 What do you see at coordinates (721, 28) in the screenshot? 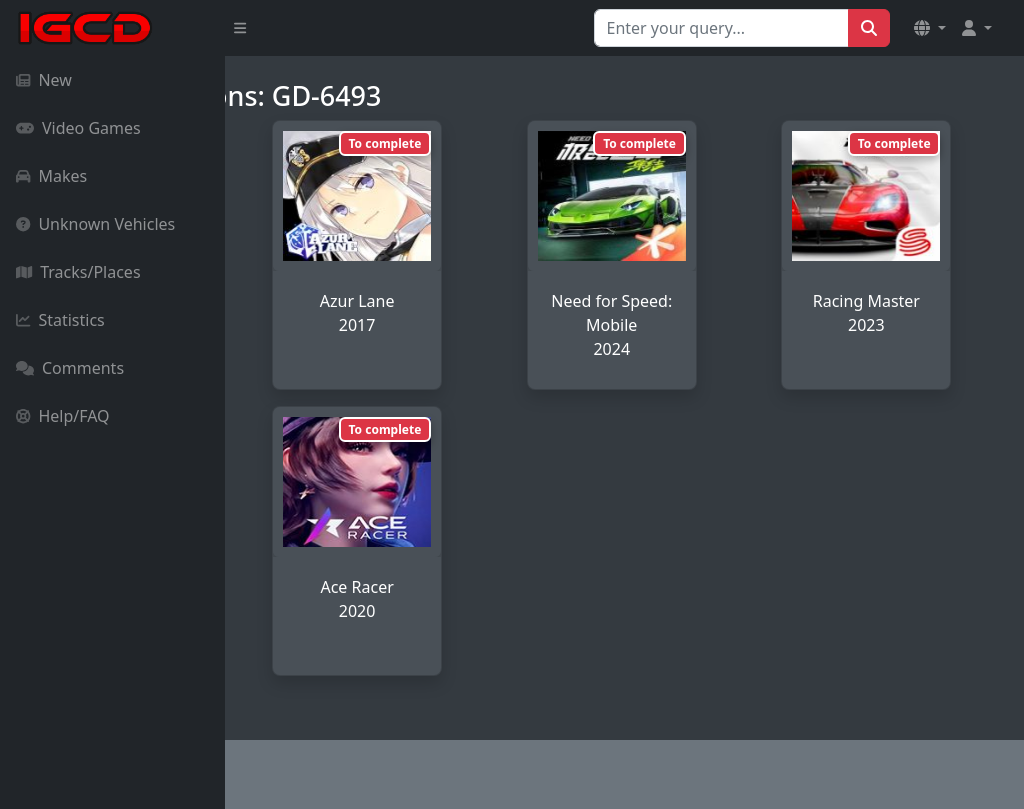
I see `[Search for...]` at bounding box center [721, 28].